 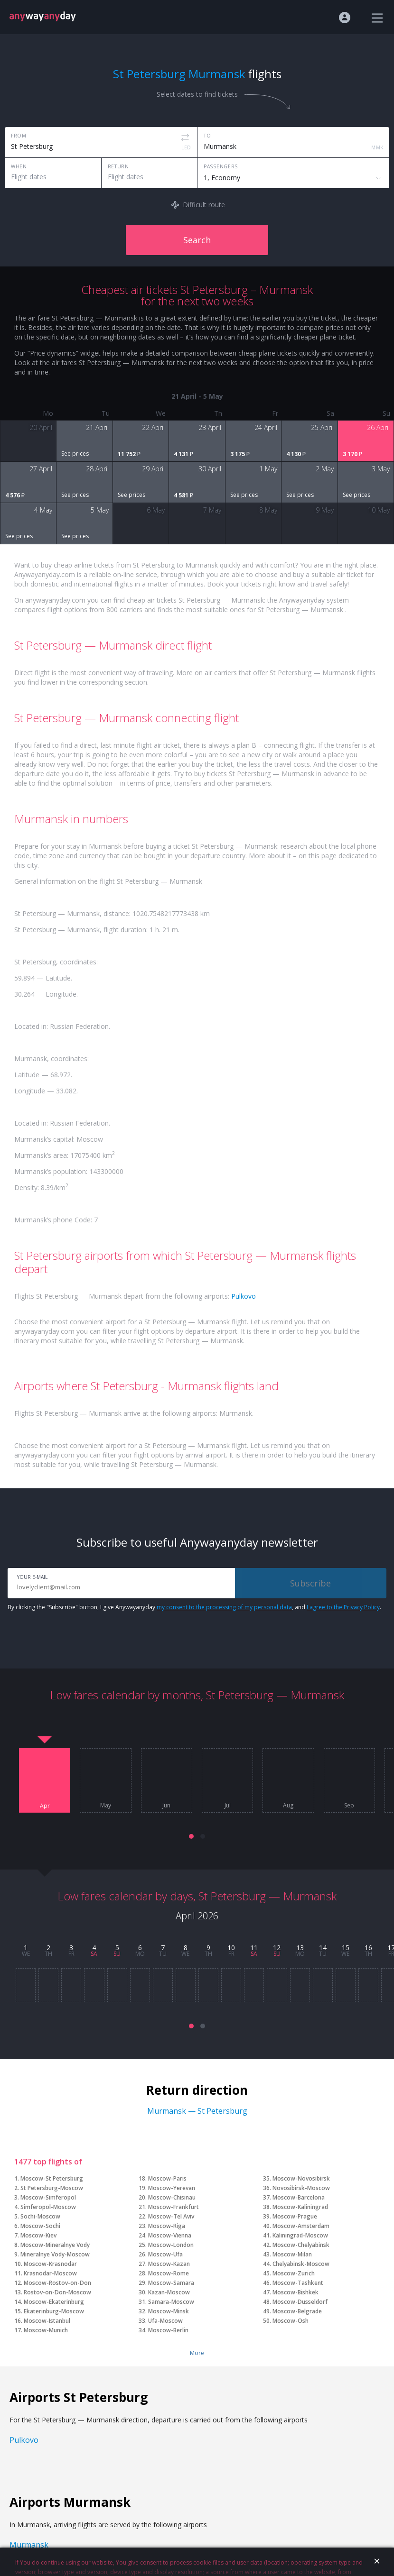 I want to click on Moscow-Frankfurt, so click(x=173, y=2207).